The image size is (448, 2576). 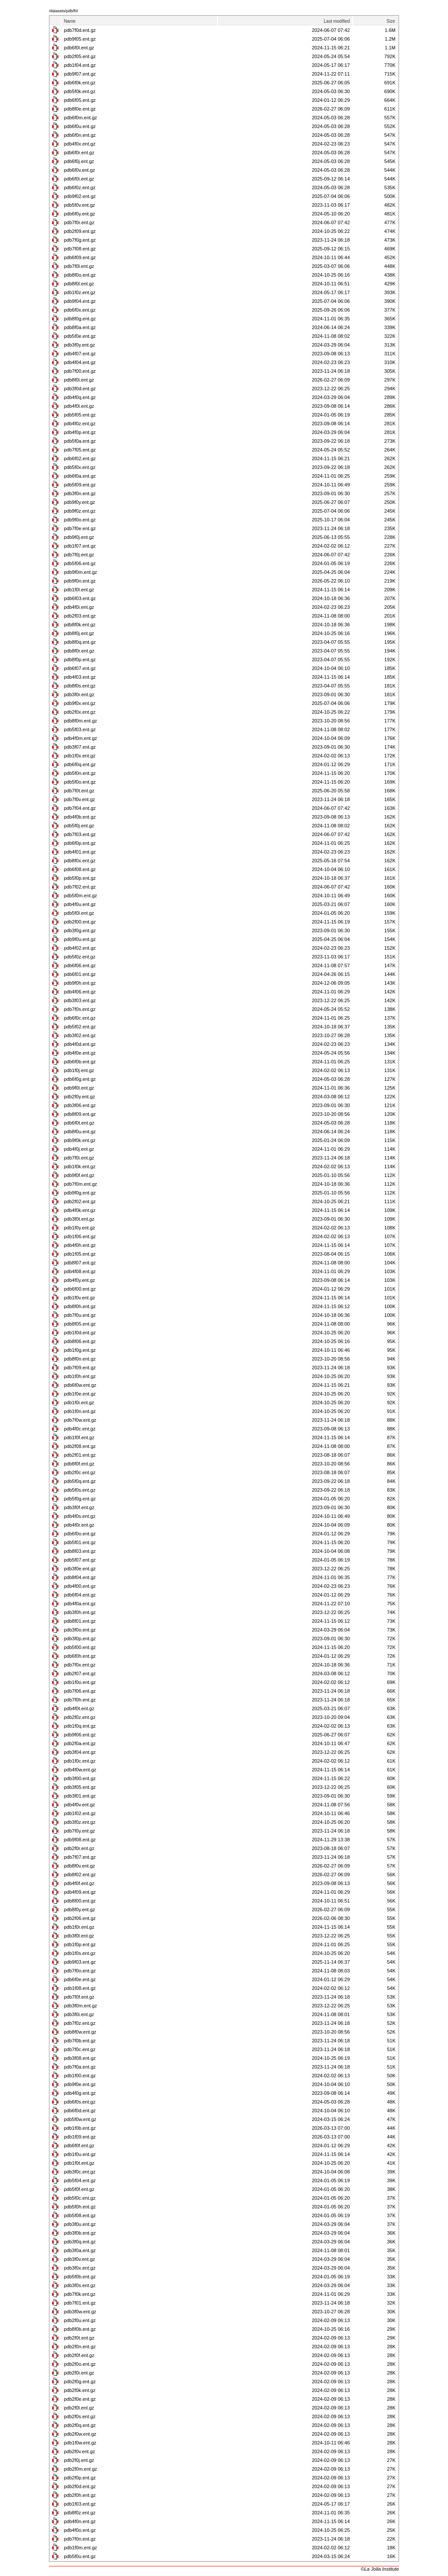 I want to click on pdb1f0w.ent.gz, so click(x=80, y=2442).